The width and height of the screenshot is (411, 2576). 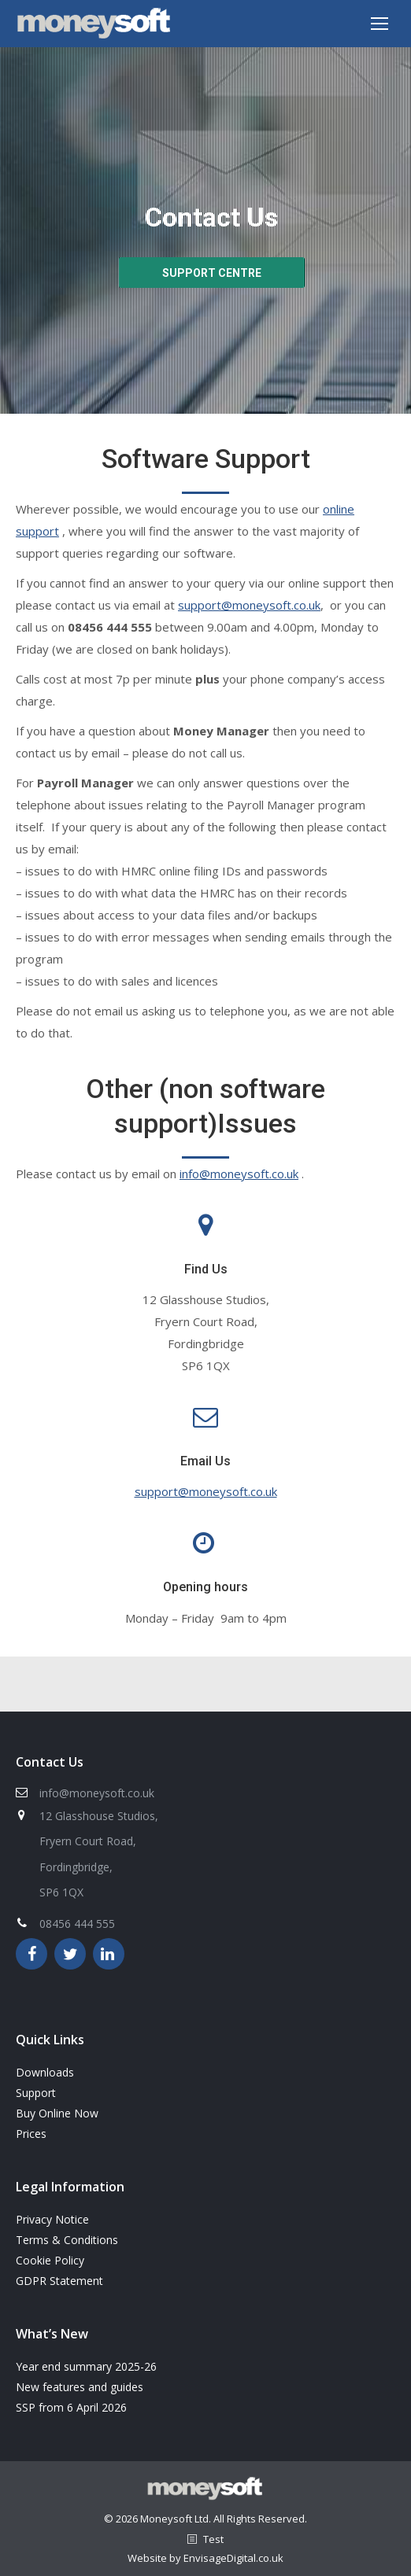 What do you see at coordinates (59, 2280) in the screenshot?
I see `GDPR Statement` at bounding box center [59, 2280].